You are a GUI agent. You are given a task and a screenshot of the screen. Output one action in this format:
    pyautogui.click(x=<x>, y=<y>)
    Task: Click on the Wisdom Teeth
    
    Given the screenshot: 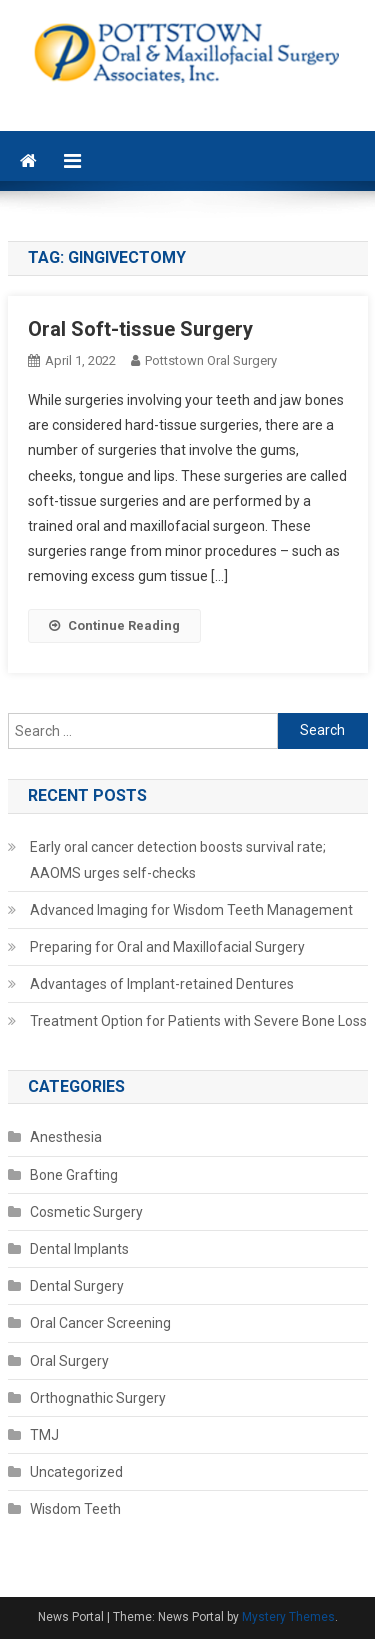 What is the action you would take?
    pyautogui.click(x=75, y=1509)
    